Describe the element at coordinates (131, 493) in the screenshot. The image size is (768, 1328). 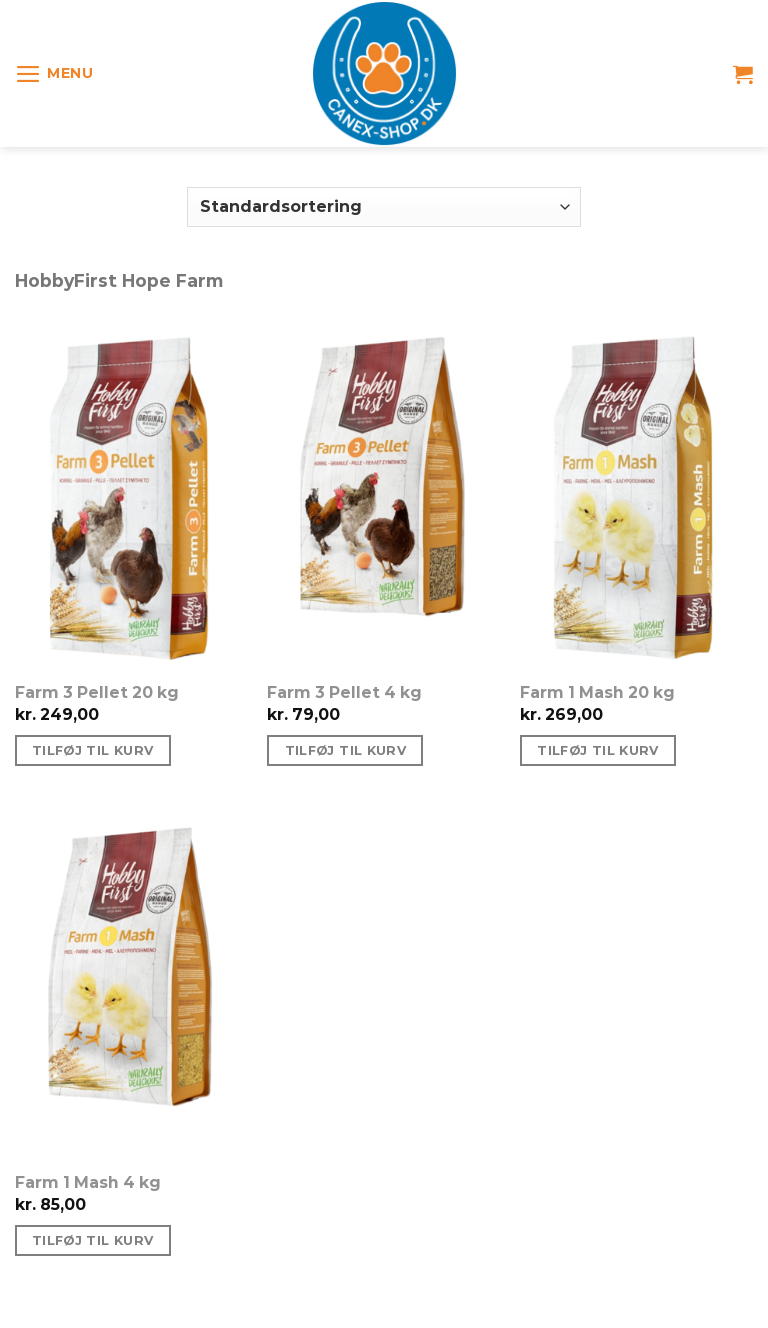
I see `[Farm 3 Pellet 20 kg]` at that location.